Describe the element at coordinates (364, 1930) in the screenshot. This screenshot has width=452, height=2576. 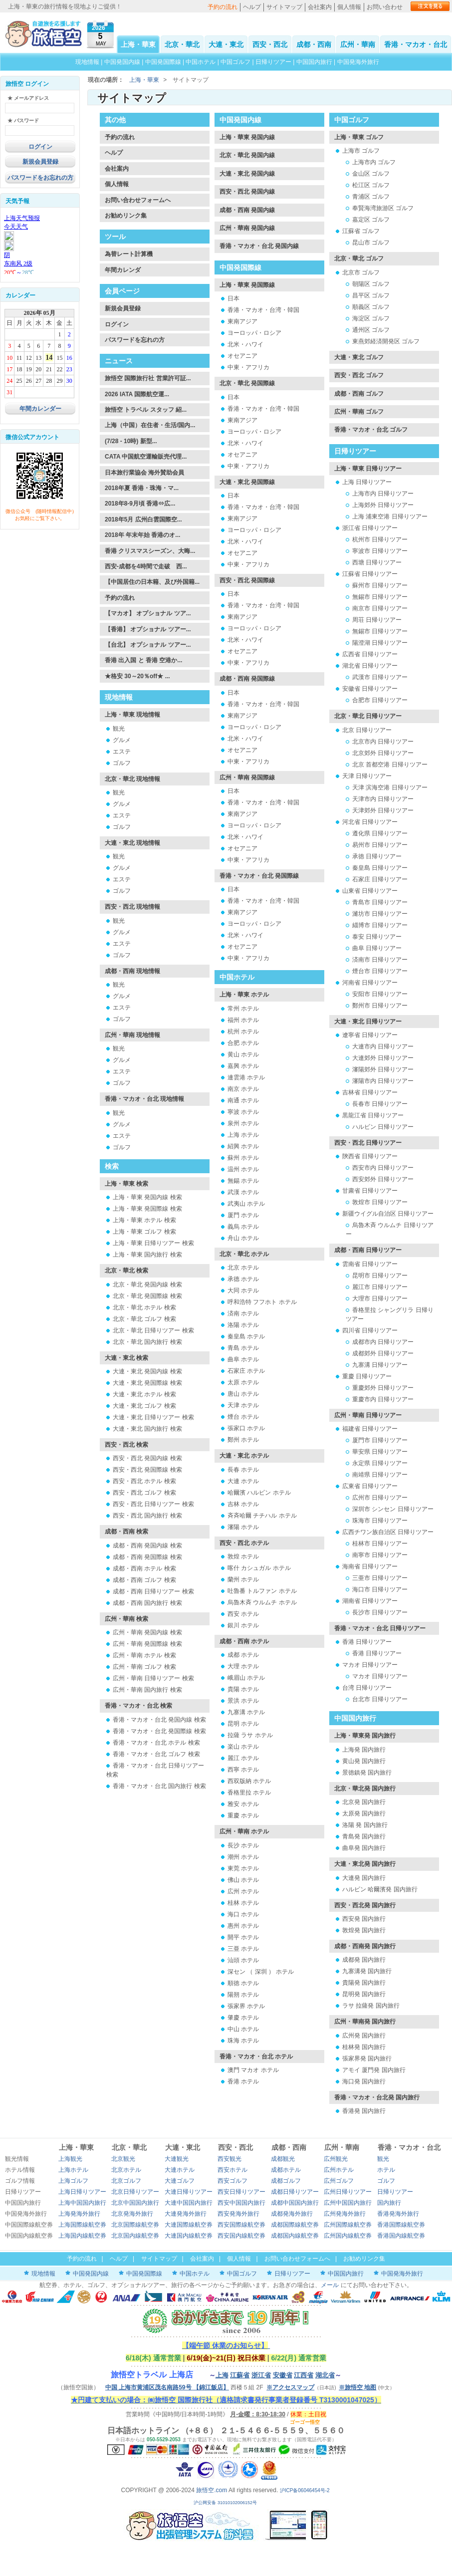
I see `敦煌発 国内旅行` at that location.